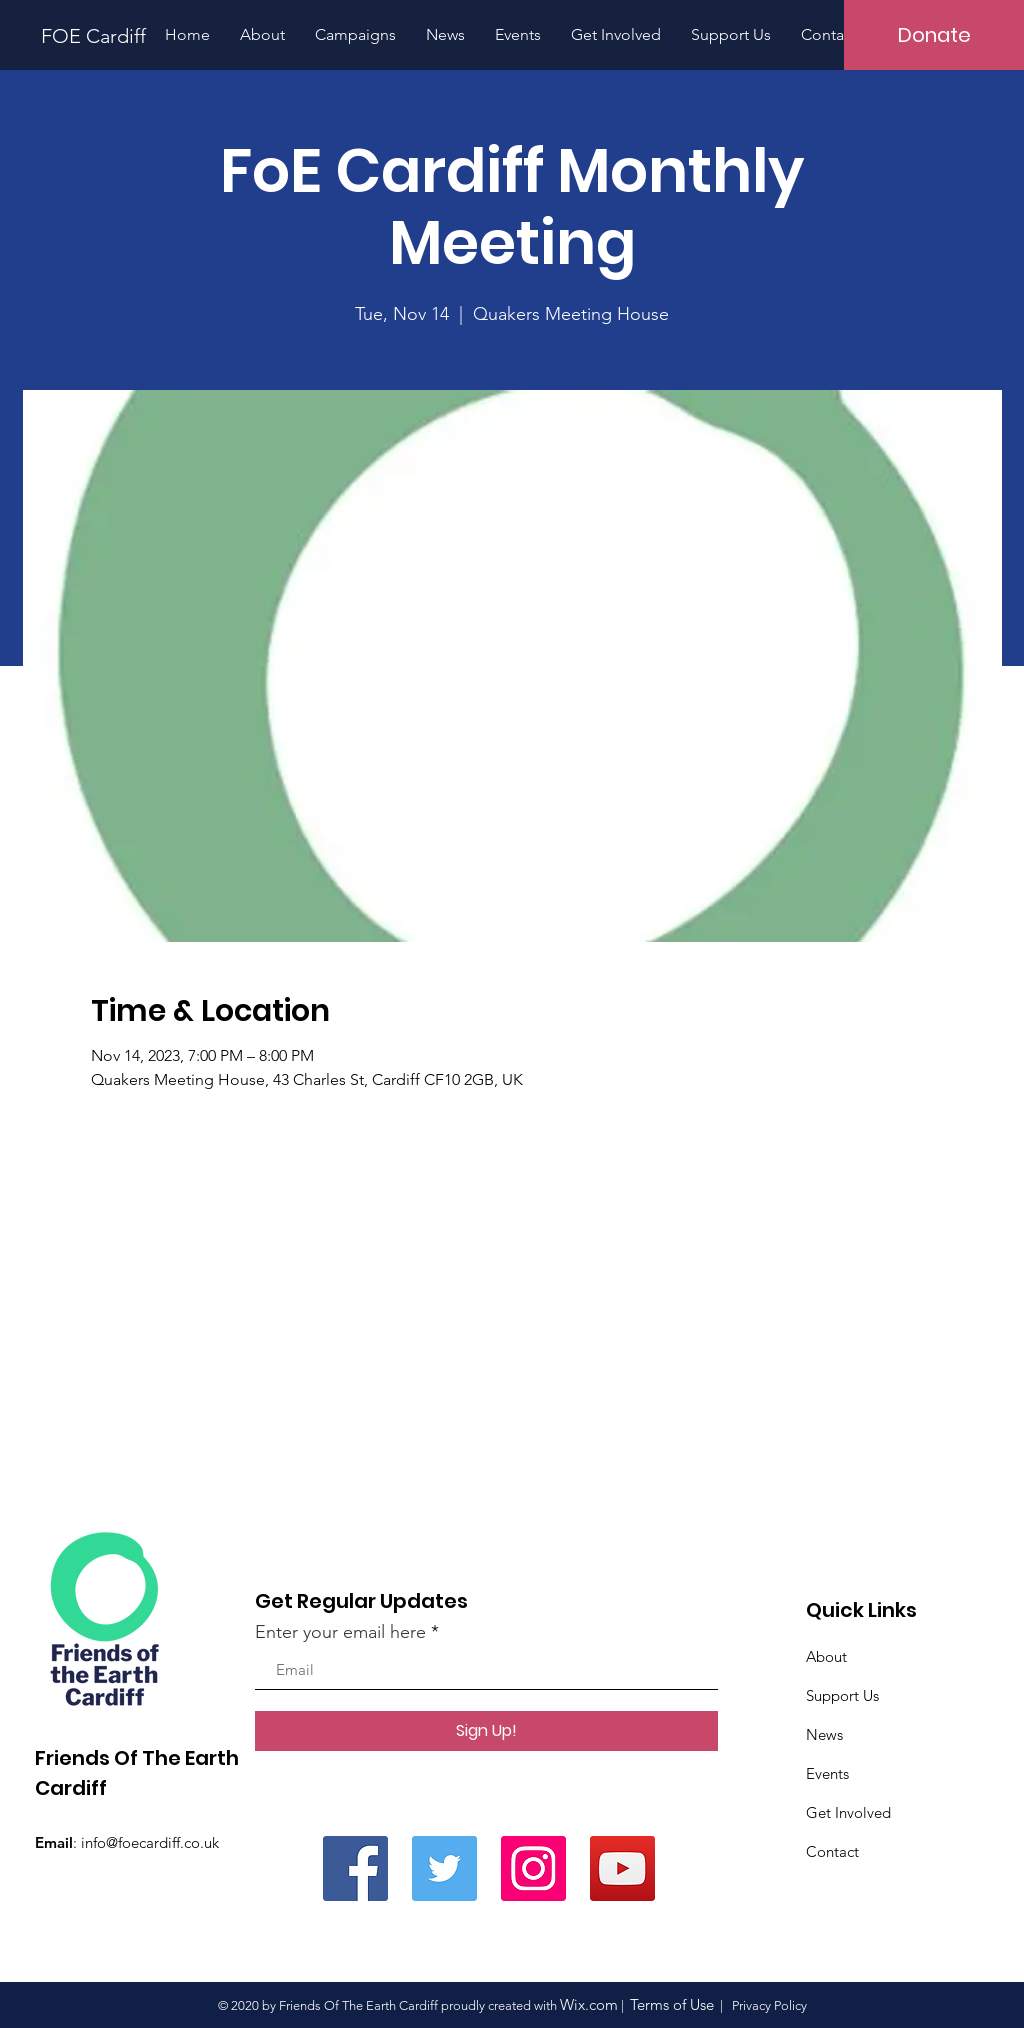 This screenshot has height=2028, width=1024. Describe the element at coordinates (340, 1632) in the screenshot. I see `Enter your email here` at that location.